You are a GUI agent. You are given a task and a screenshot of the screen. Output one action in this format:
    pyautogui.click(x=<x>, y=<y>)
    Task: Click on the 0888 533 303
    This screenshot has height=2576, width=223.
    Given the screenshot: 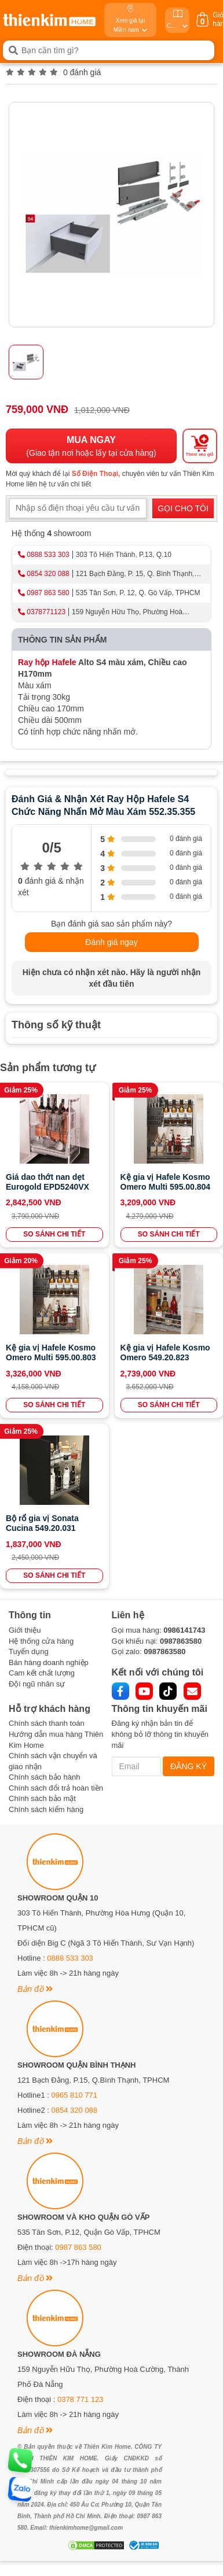 What is the action you would take?
    pyautogui.click(x=48, y=555)
    